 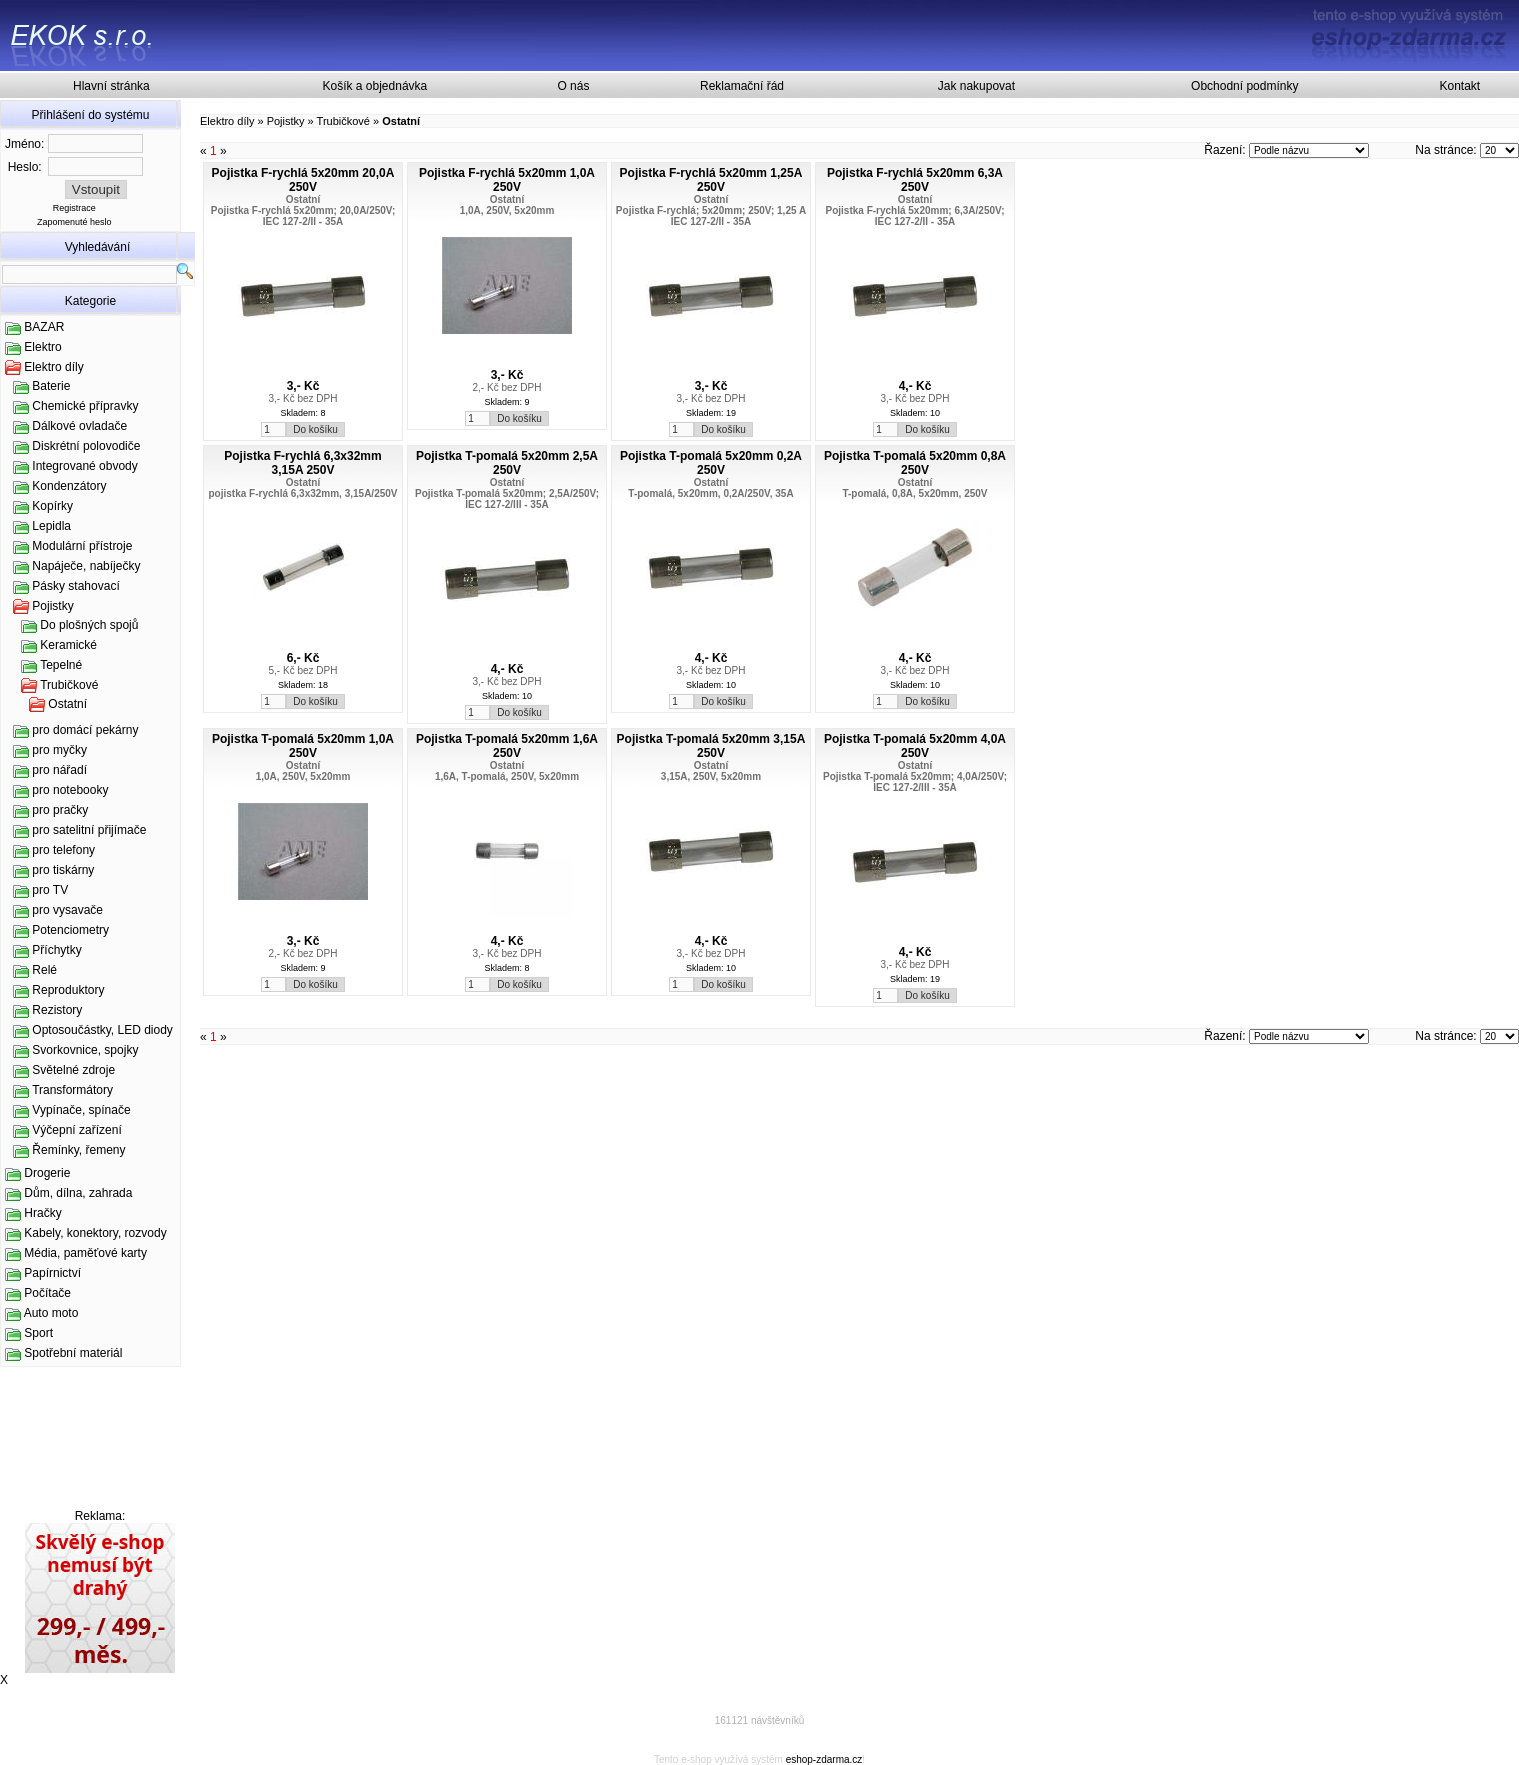 I want to click on pro notebooky, so click(x=70, y=790).